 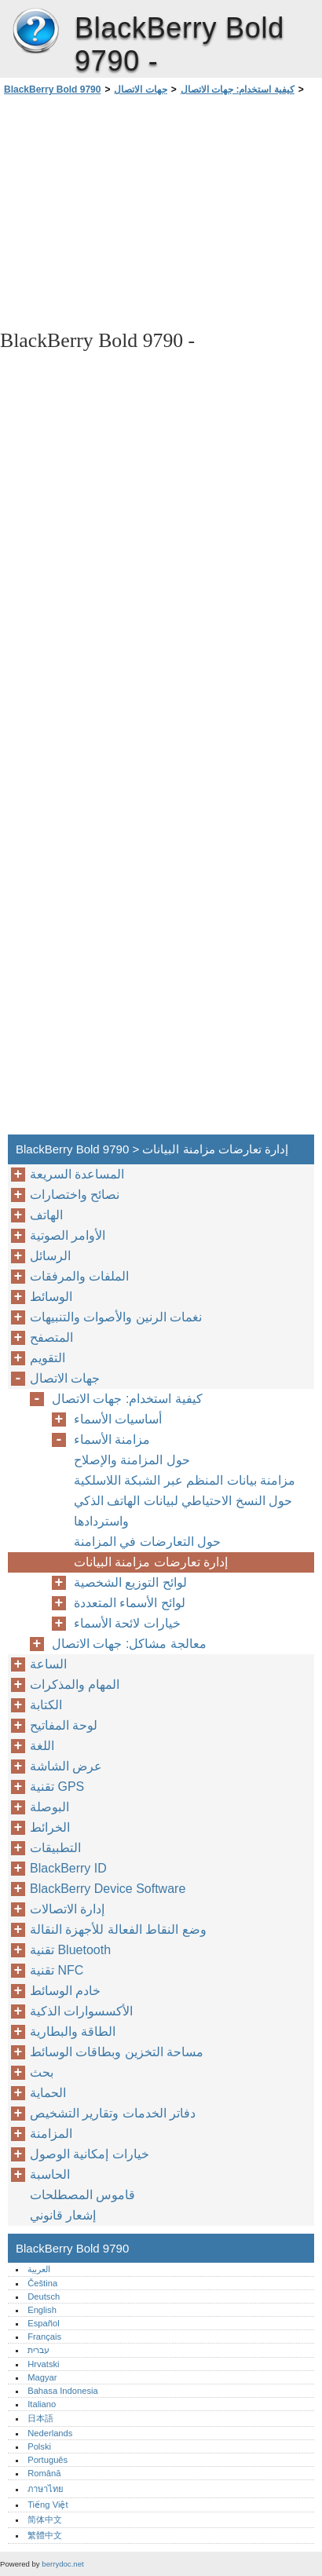 What do you see at coordinates (67, 1909) in the screenshot?
I see `إدارة الاتصالات` at bounding box center [67, 1909].